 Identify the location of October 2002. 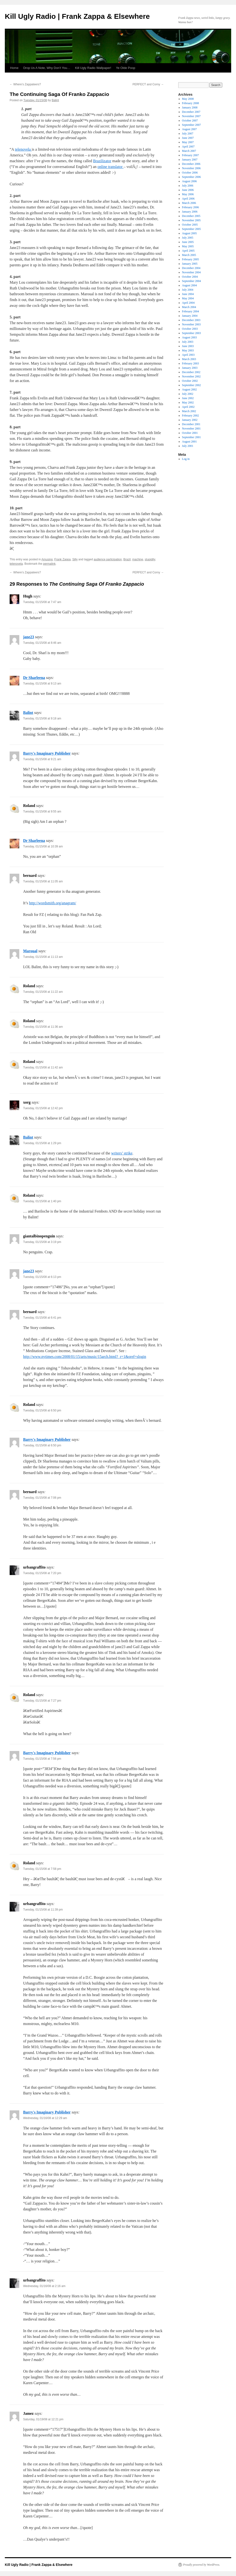
(190, 380).